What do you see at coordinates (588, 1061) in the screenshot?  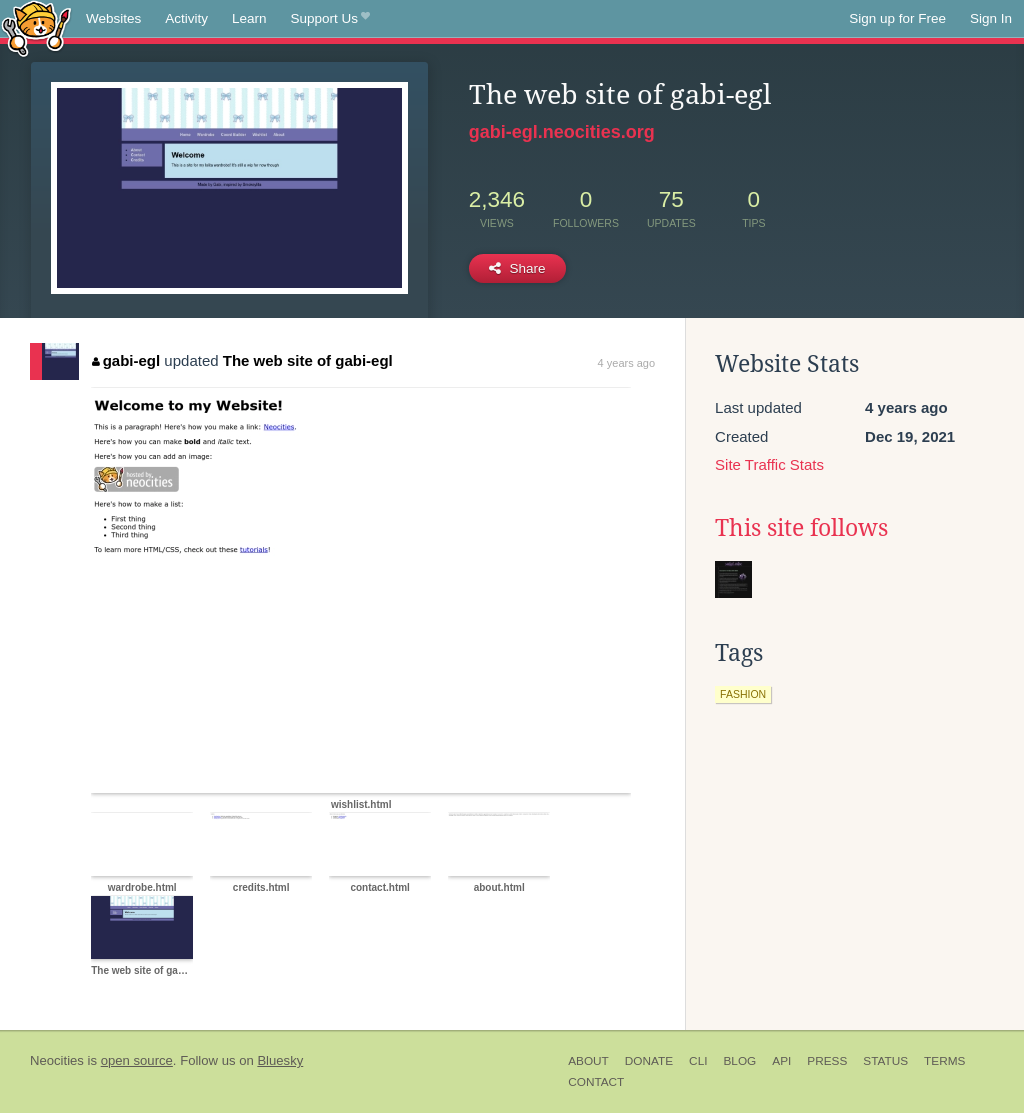 I see `About` at bounding box center [588, 1061].